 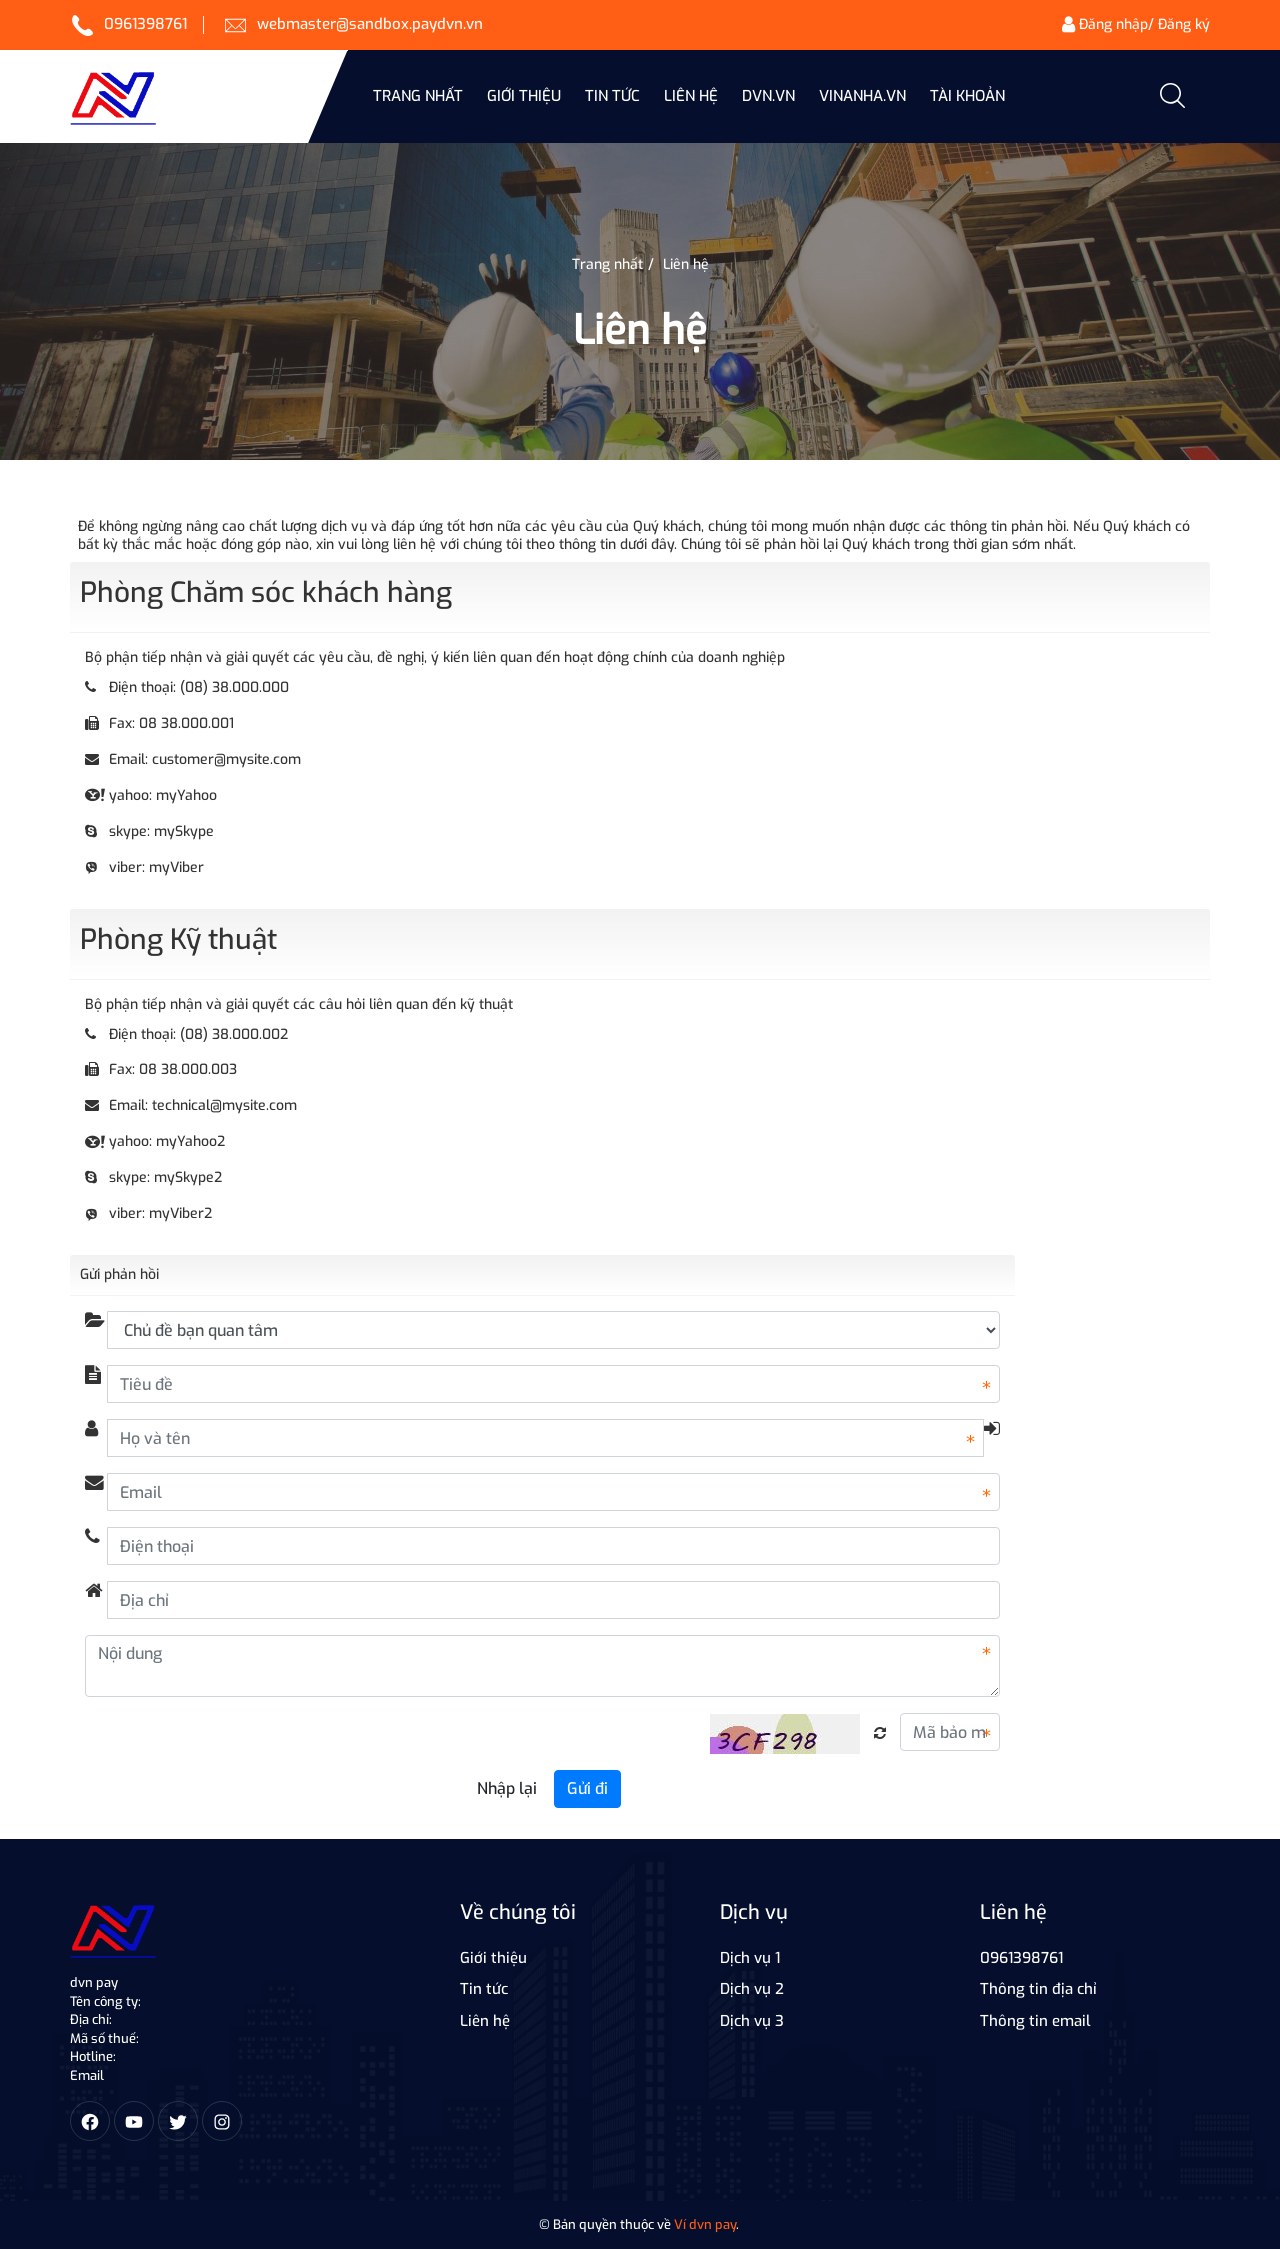 What do you see at coordinates (234, 1034) in the screenshot?
I see `(08) 38.000.002` at bounding box center [234, 1034].